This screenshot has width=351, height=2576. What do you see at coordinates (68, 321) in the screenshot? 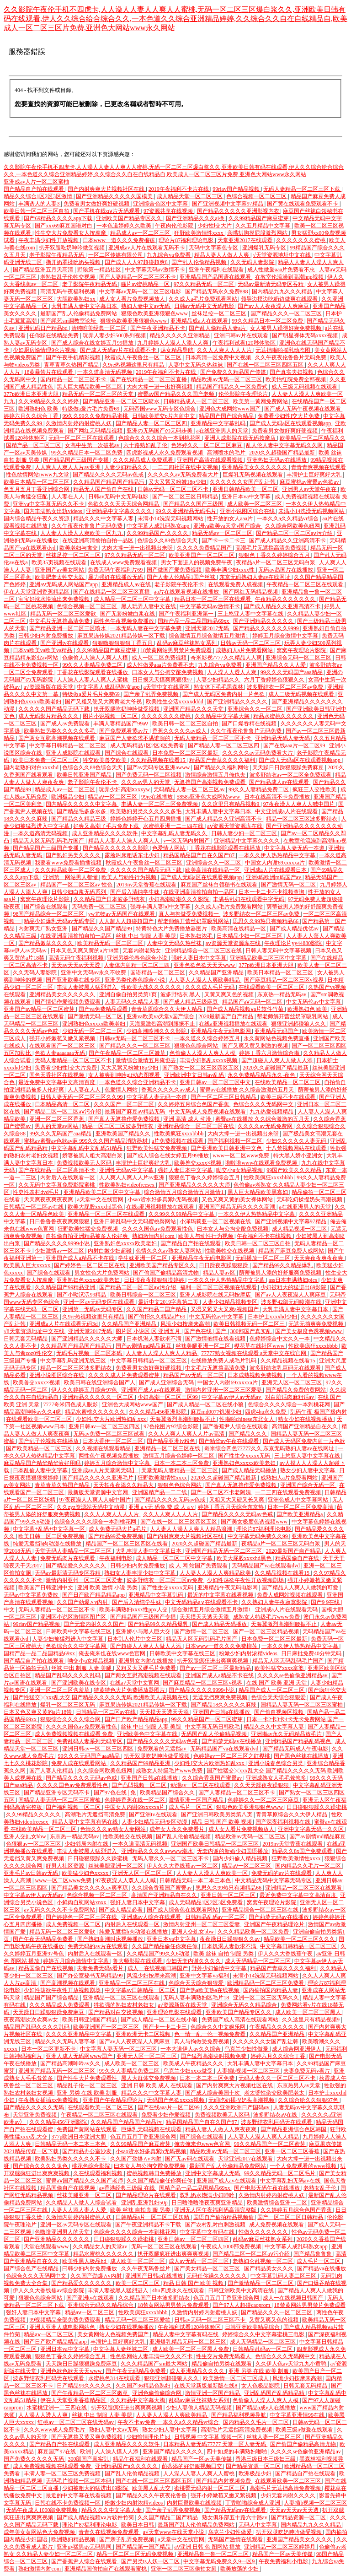
I see `国产绳艺sm调教室论坛` at bounding box center [68, 321].